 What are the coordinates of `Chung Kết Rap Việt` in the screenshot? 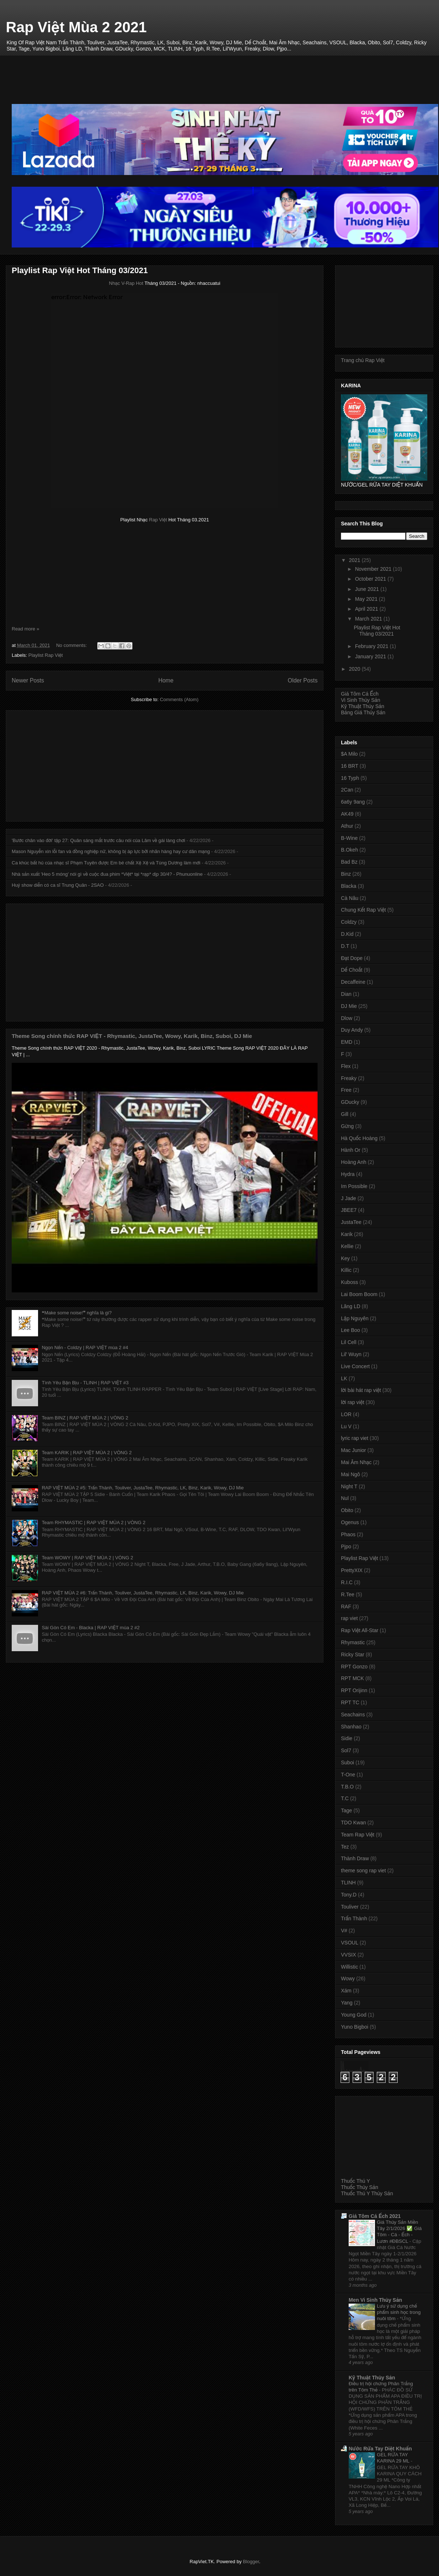 It's located at (363, 910).